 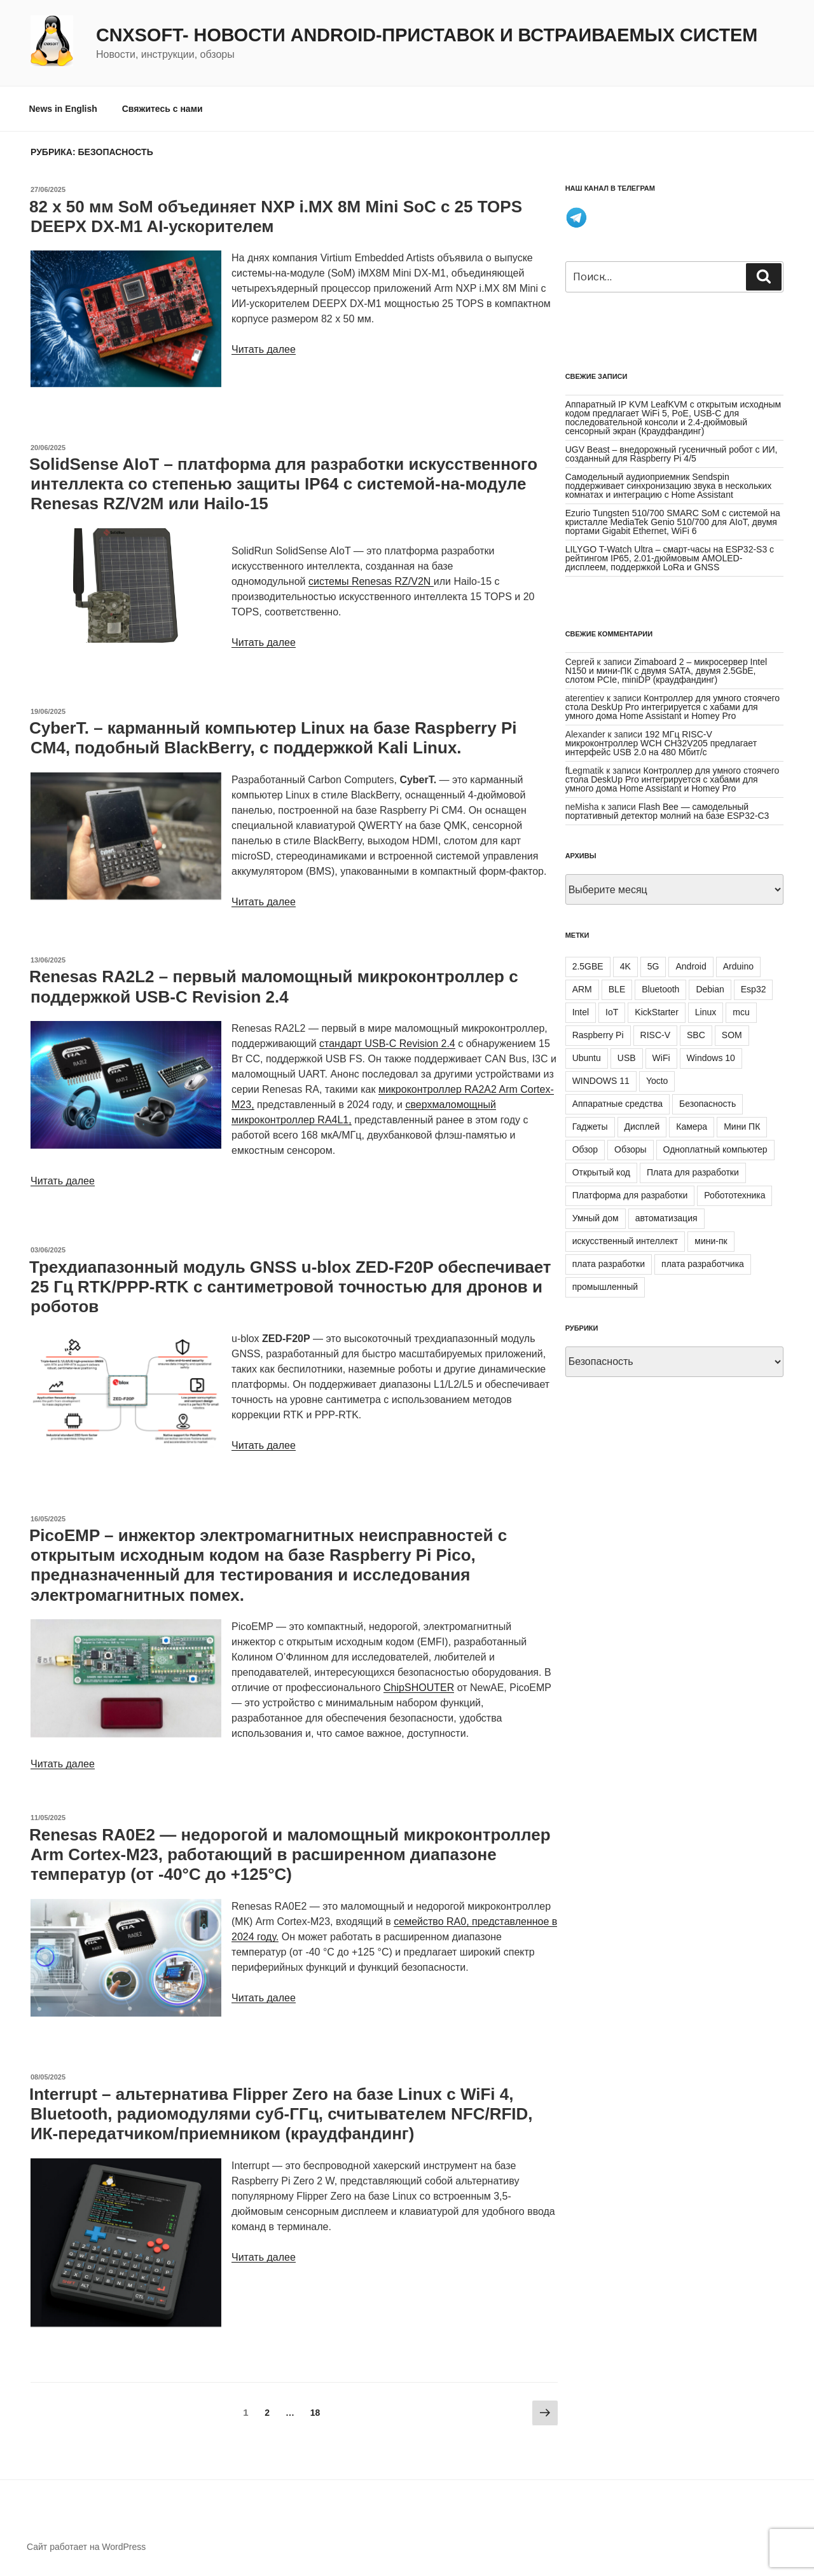 I want to click on Debian, so click(x=710, y=989).